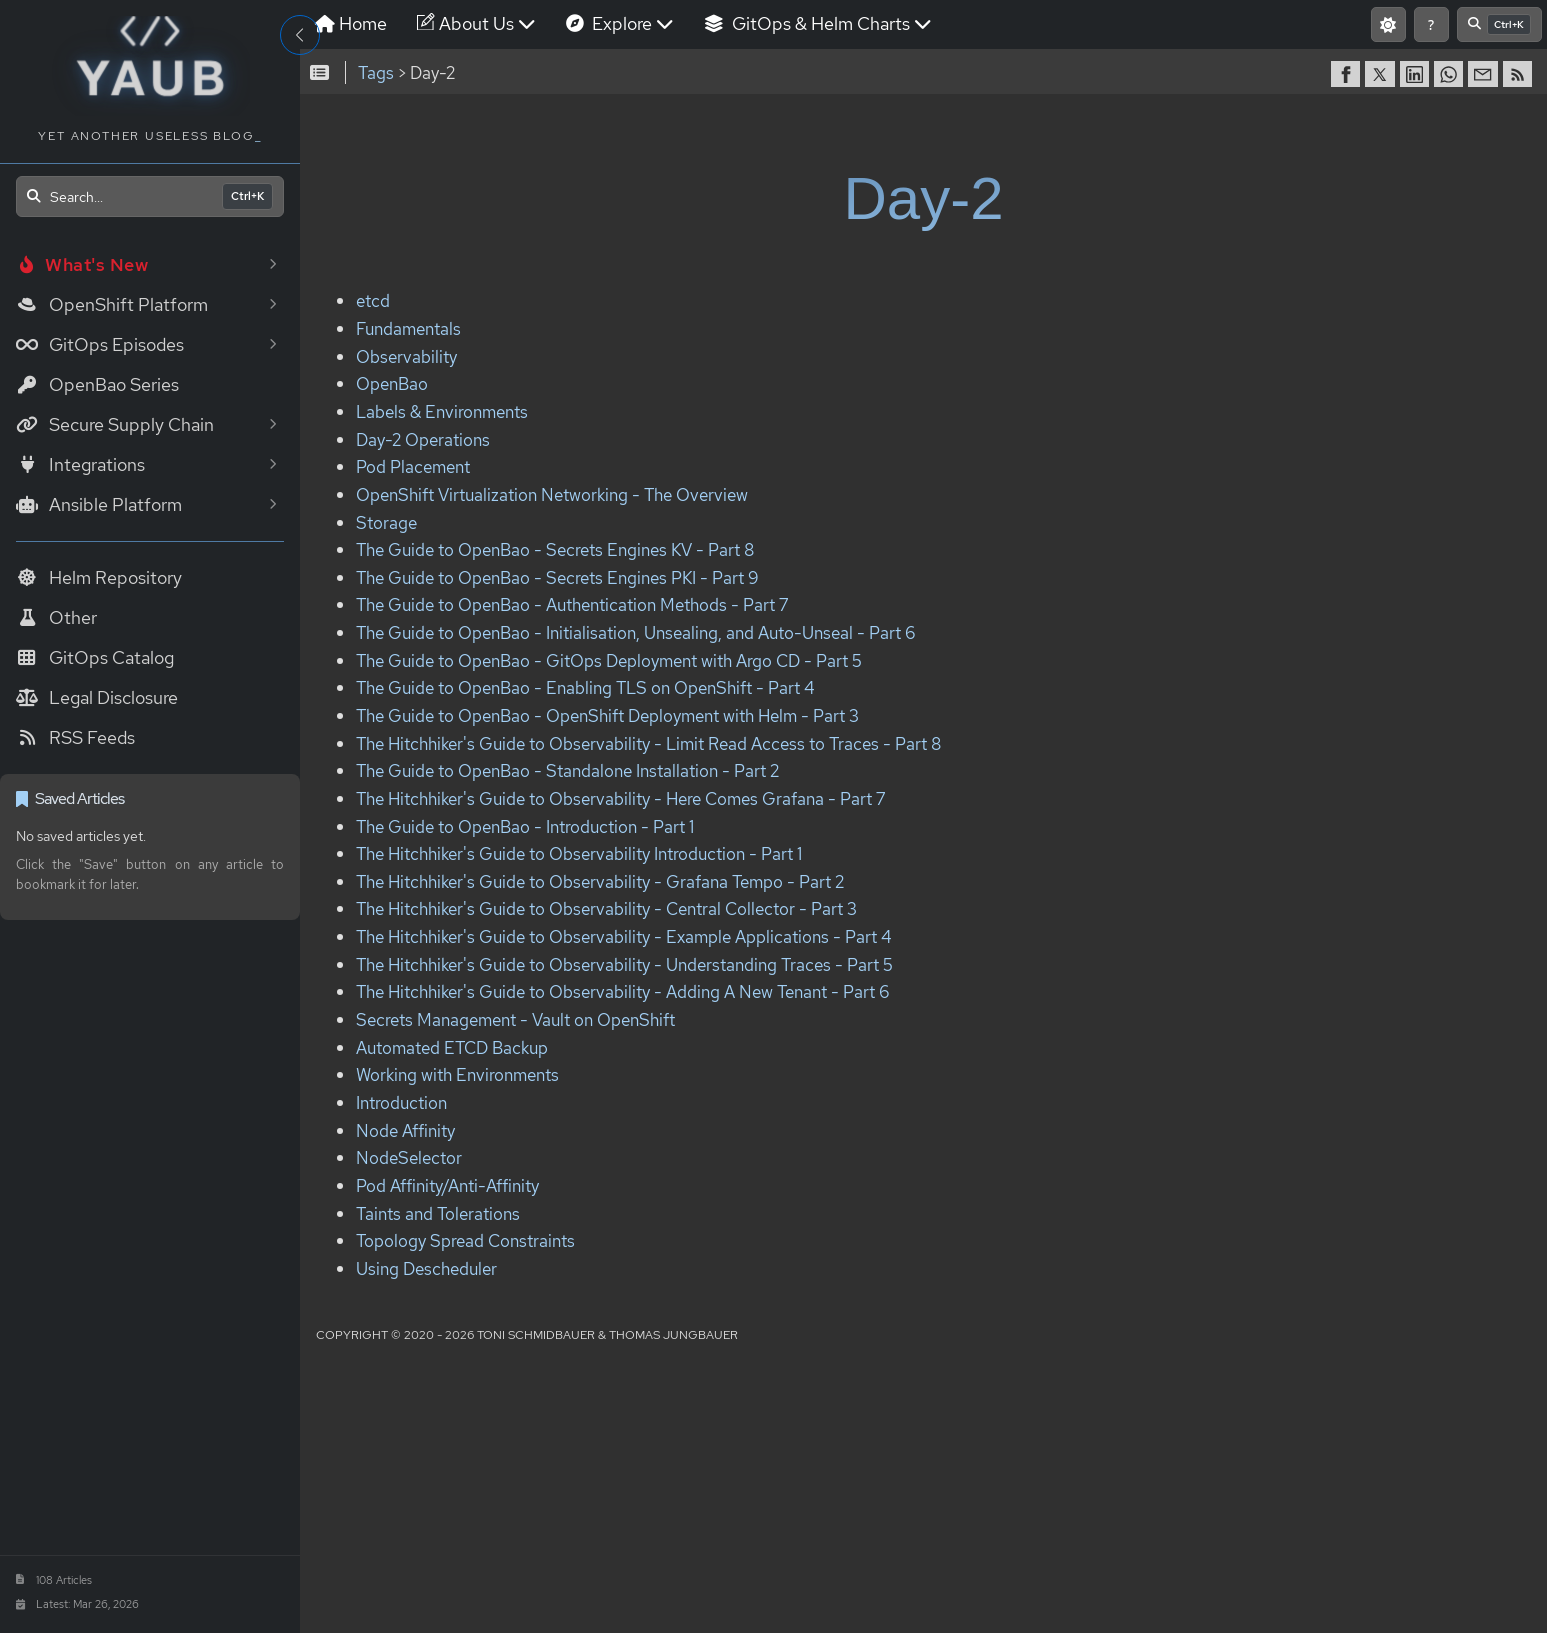 The height and width of the screenshot is (1633, 1547). What do you see at coordinates (1431, 24) in the screenshot?
I see `[Show keyboard shortcuts]` at bounding box center [1431, 24].